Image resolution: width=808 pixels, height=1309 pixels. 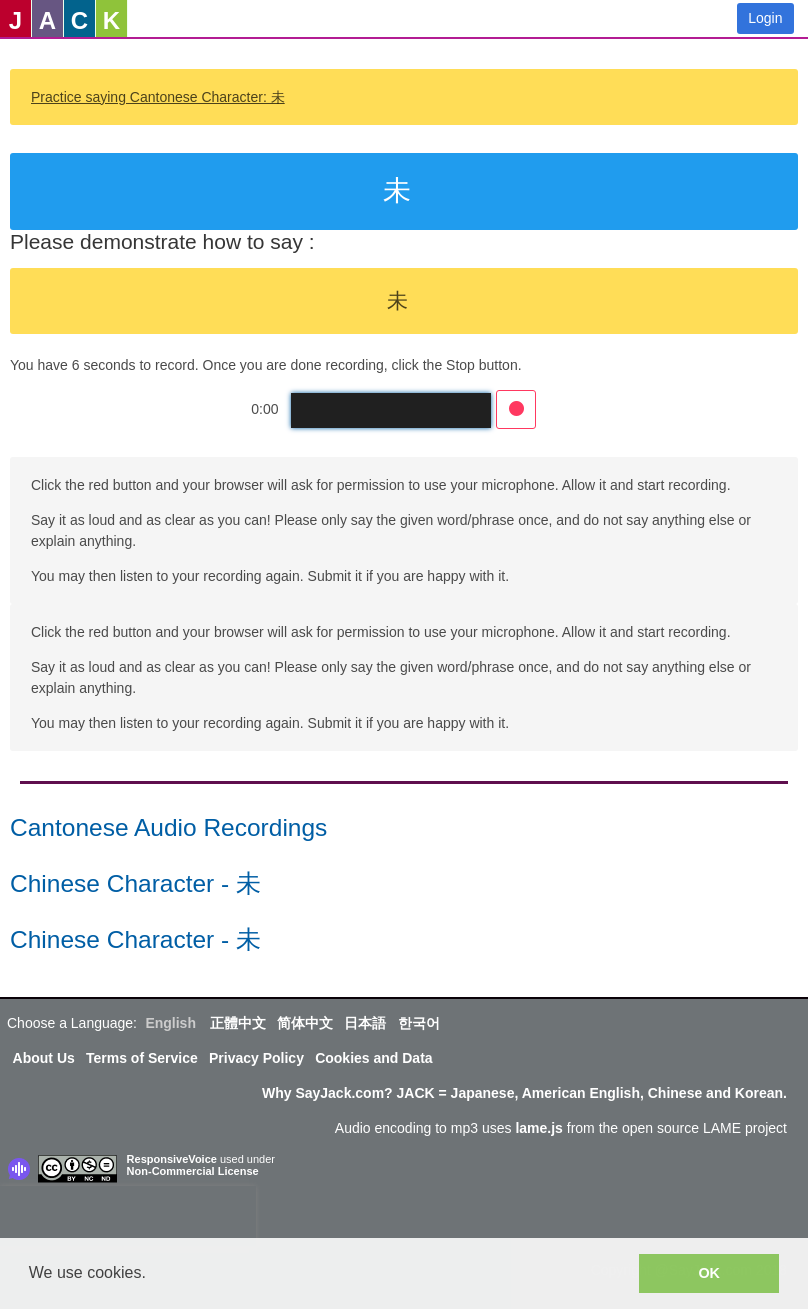 What do you see at coordinates (158, 97) in the screenshot?
I see `Practice saying Cantonese Character: 未` at bounding box center [158, 97].